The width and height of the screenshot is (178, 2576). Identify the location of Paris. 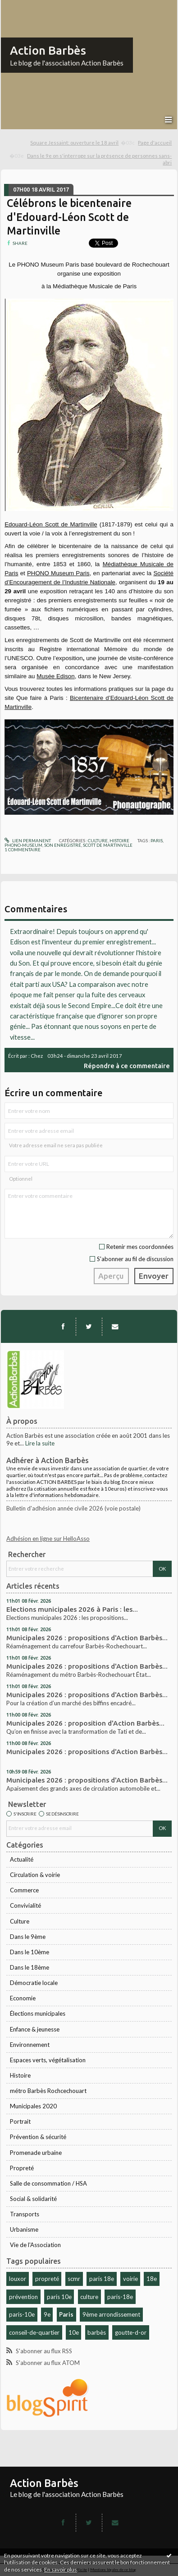
(66, 2314).